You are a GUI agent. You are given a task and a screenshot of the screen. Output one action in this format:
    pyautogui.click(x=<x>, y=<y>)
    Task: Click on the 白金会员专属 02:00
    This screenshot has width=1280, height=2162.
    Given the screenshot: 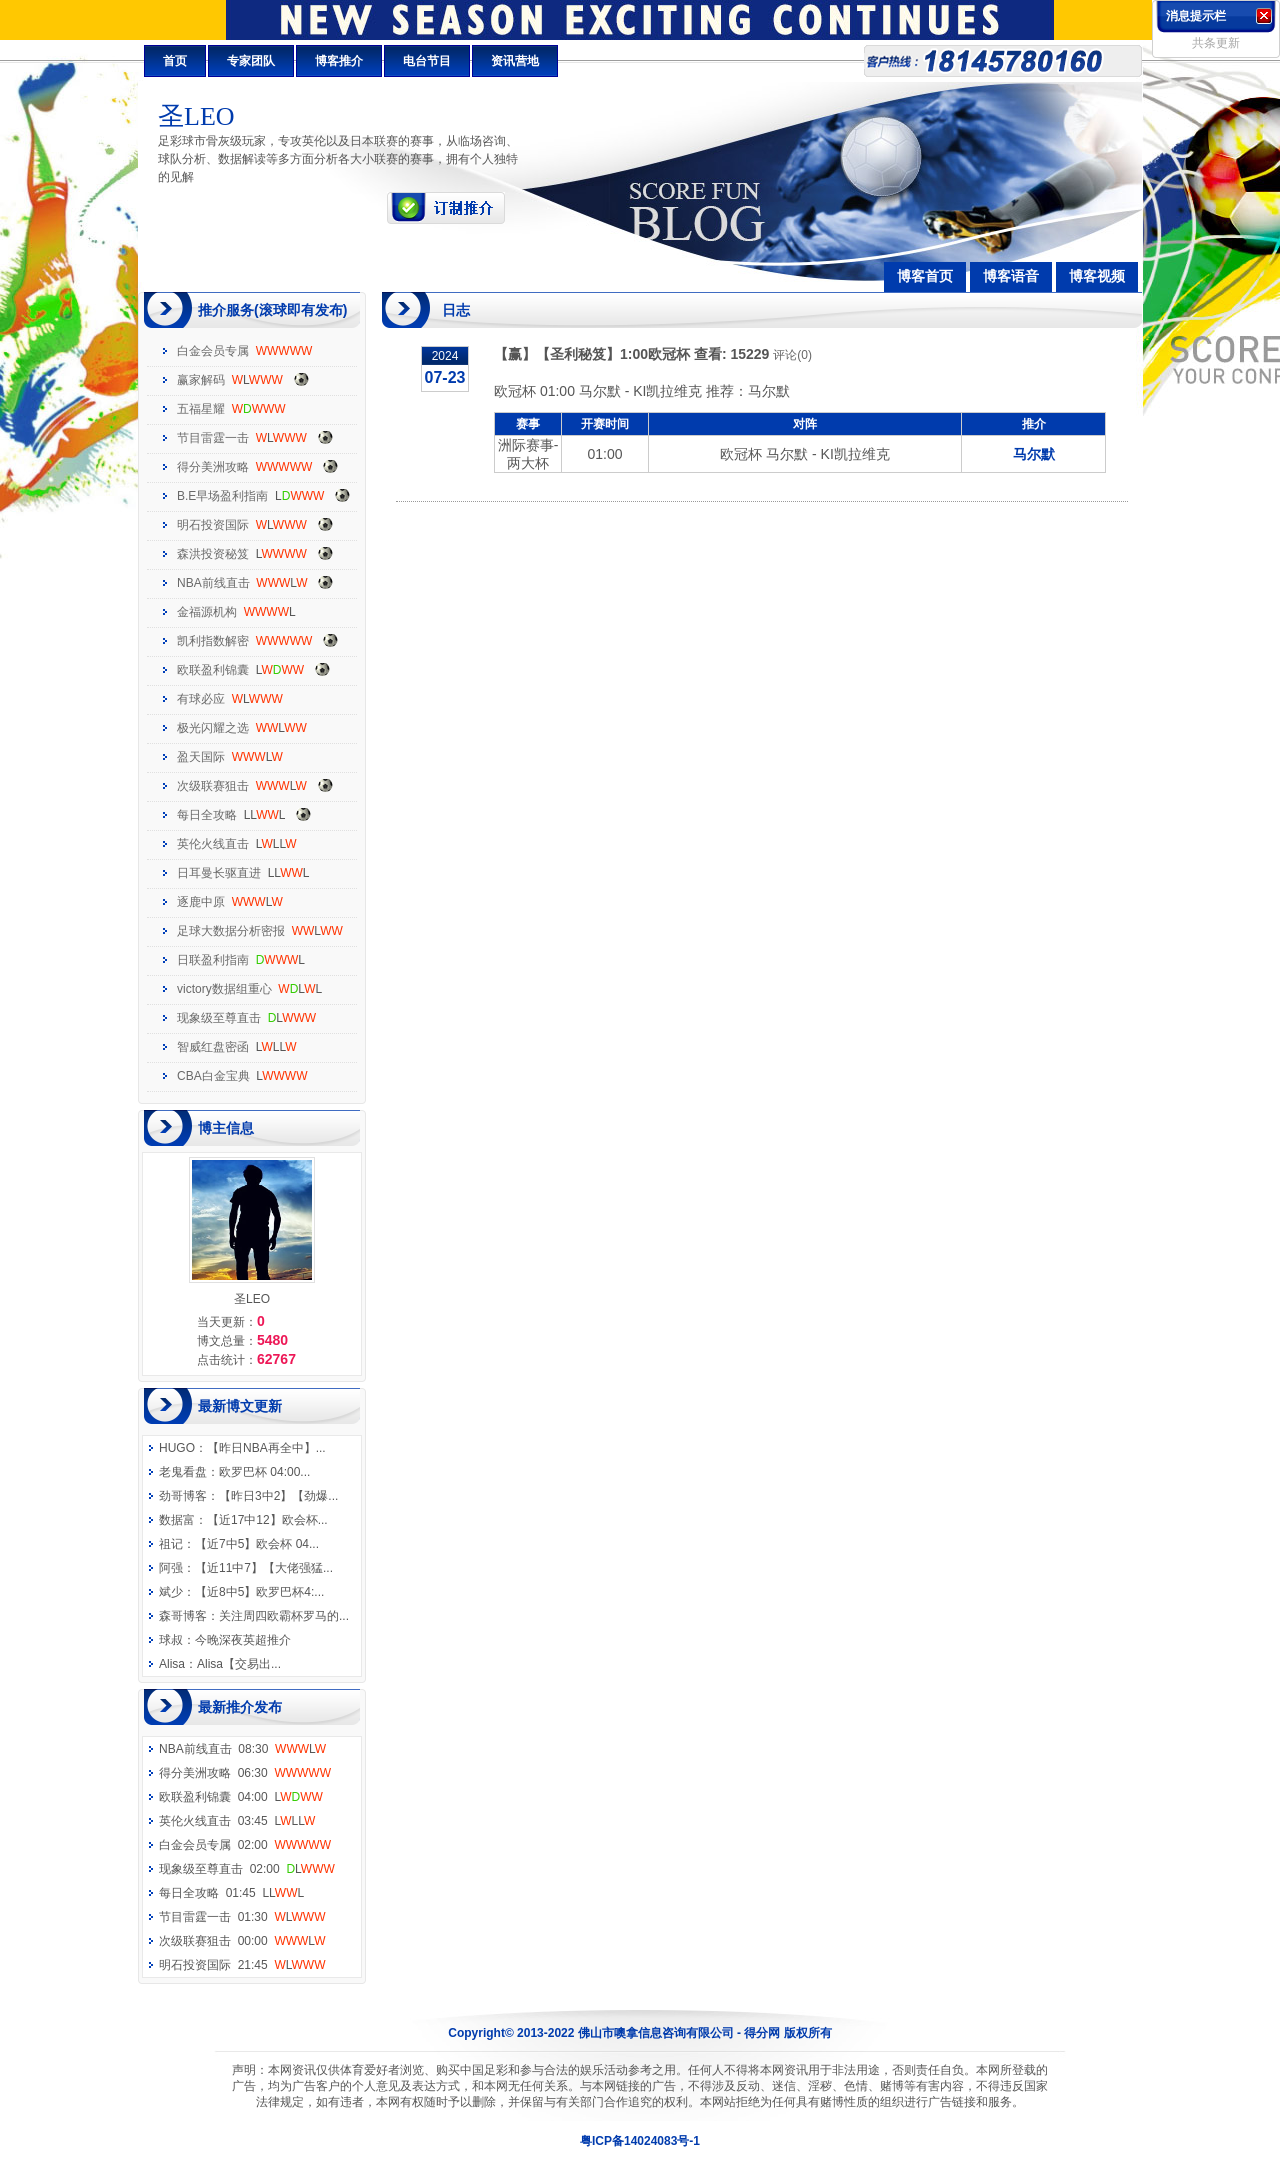 What is the action you would take?
    pyautogui.click(x=245, y=1845)
    